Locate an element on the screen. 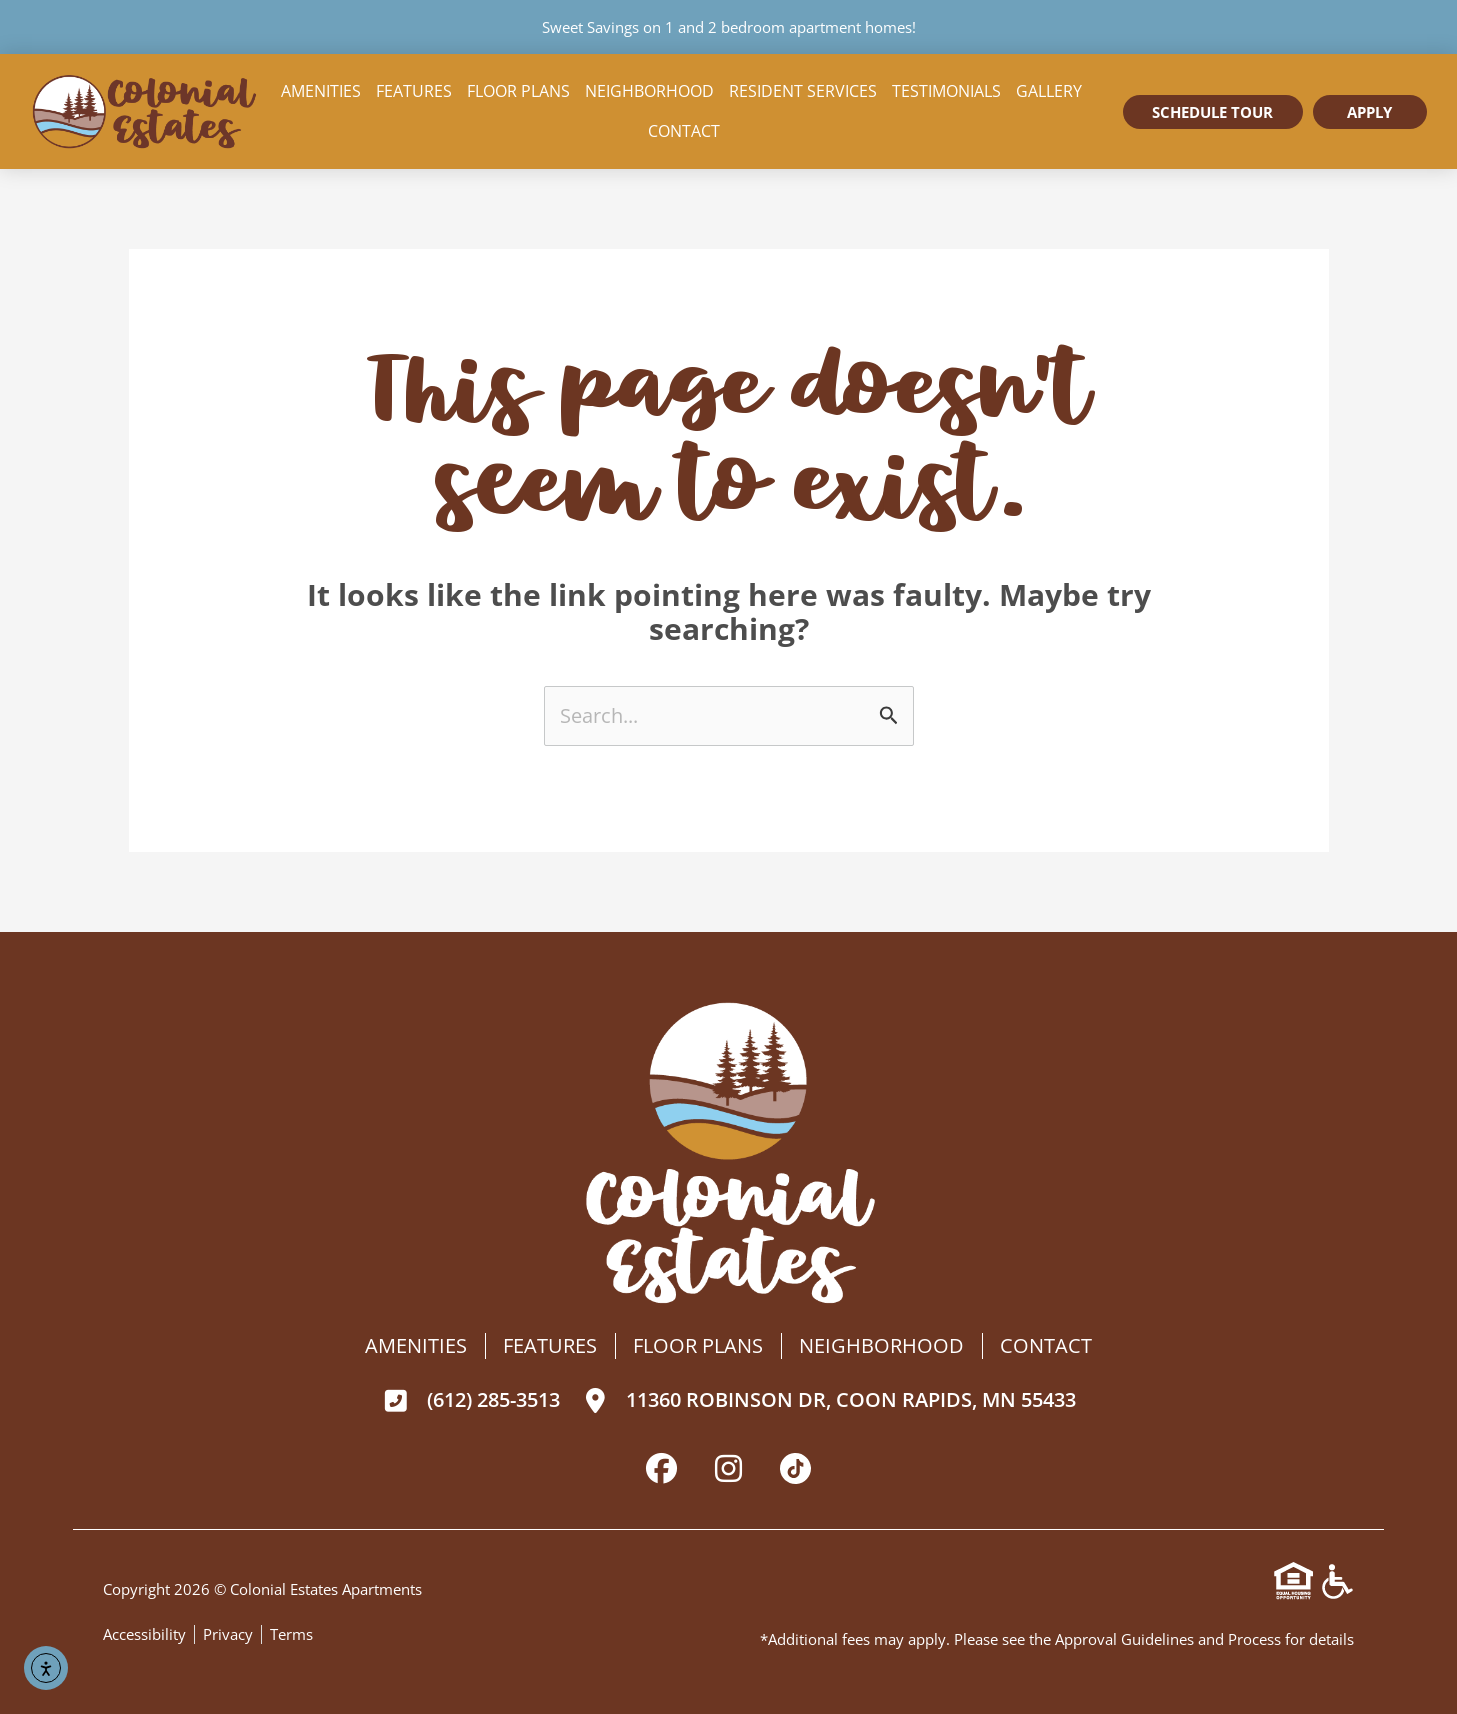  Resident Services is located at coordinates (803, 91).